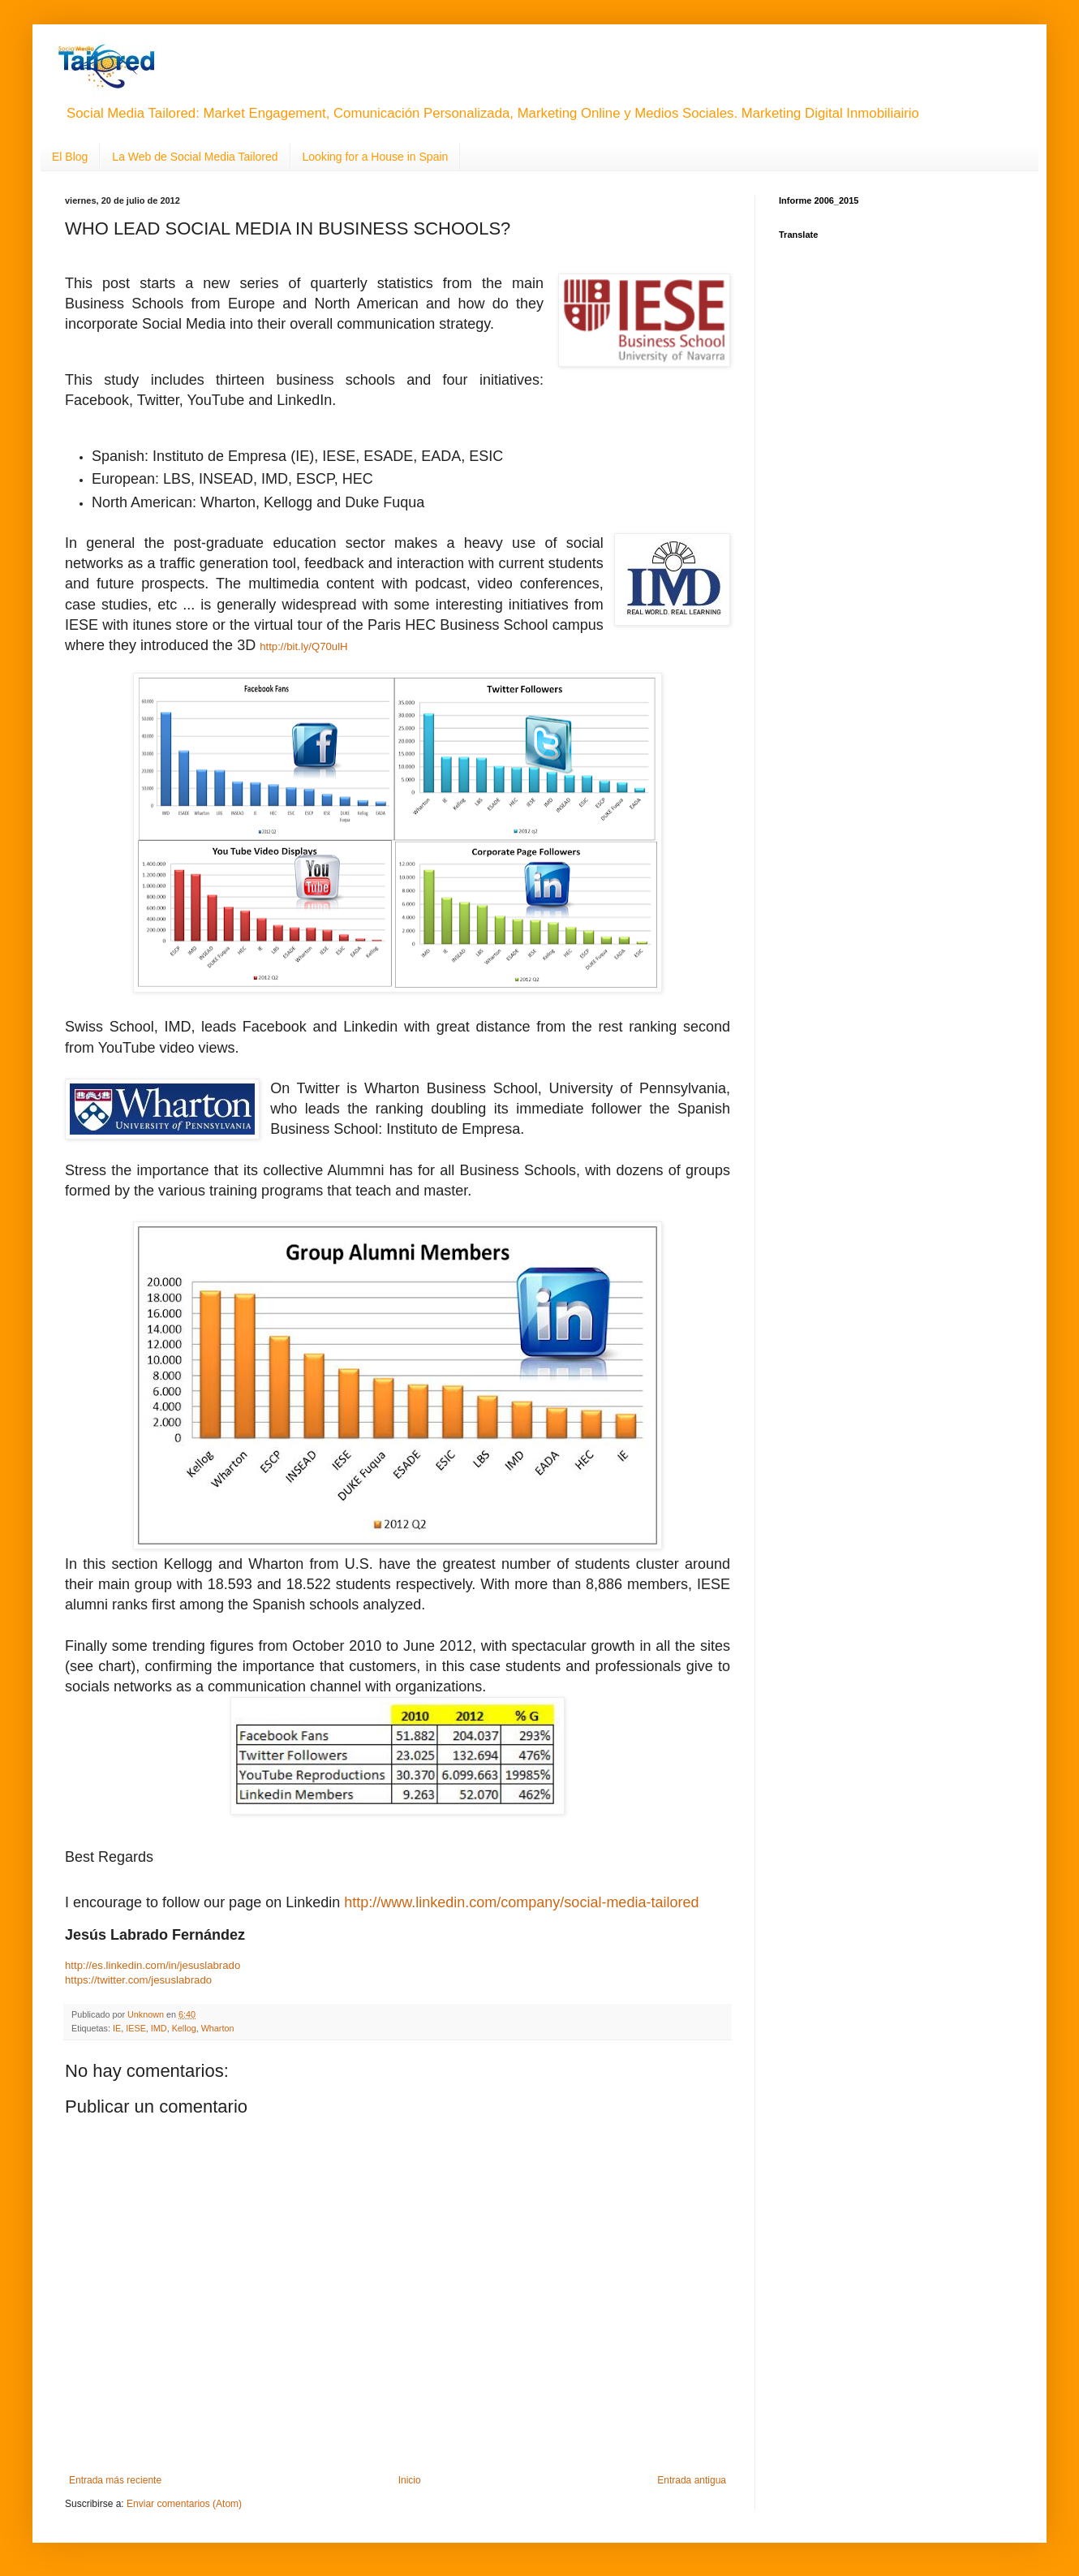 The width and height of the screenshot is (1079, 2576). Describe the element at coordinates (217, 2028) in the screenshot. I see `Wharton` at that location.